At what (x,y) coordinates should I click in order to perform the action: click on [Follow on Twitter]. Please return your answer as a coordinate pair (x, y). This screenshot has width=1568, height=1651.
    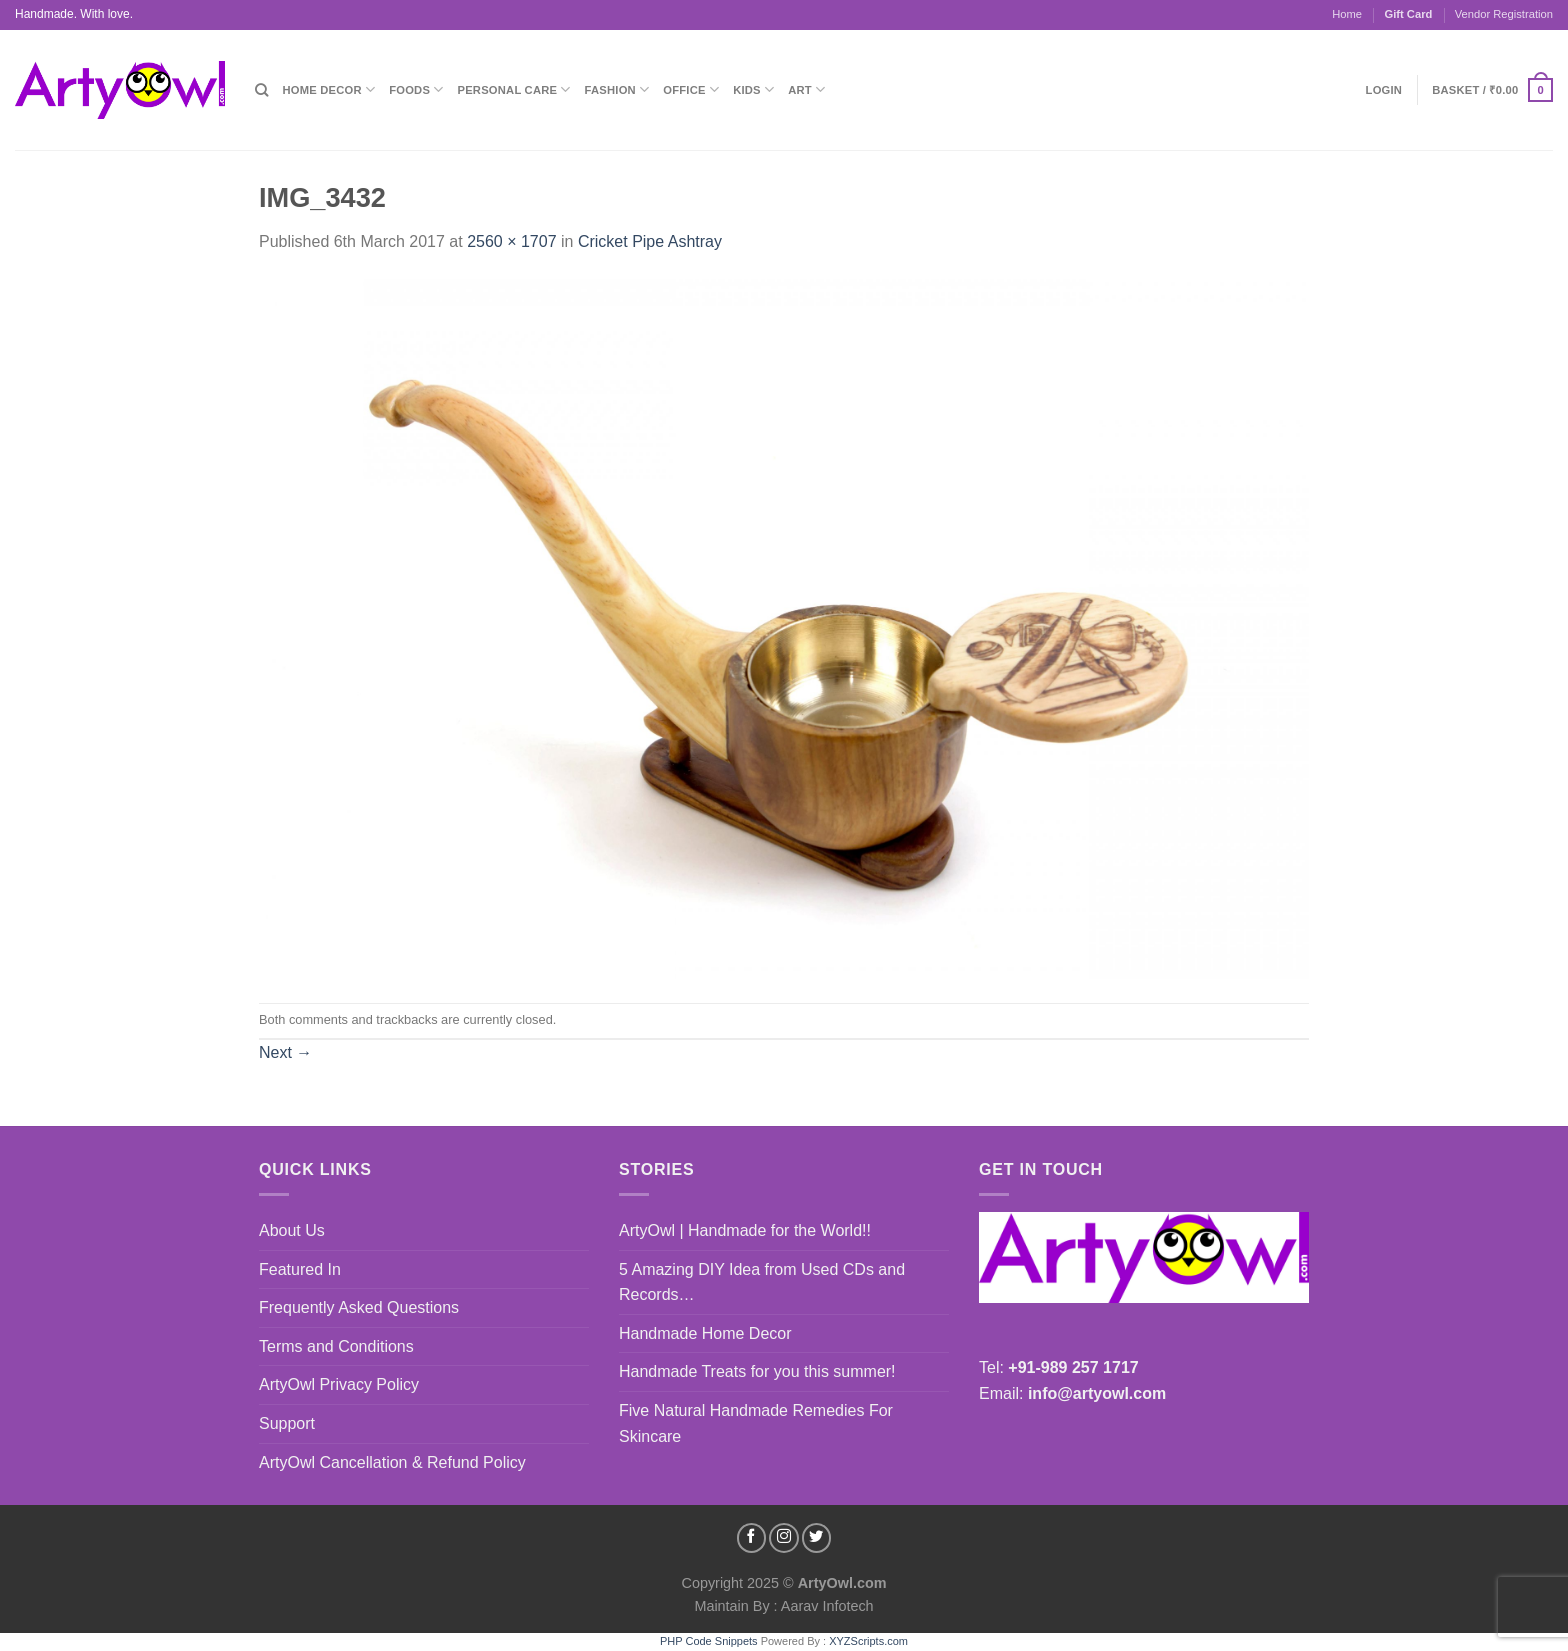
    Looking at the image, I should click on (817, 1538).